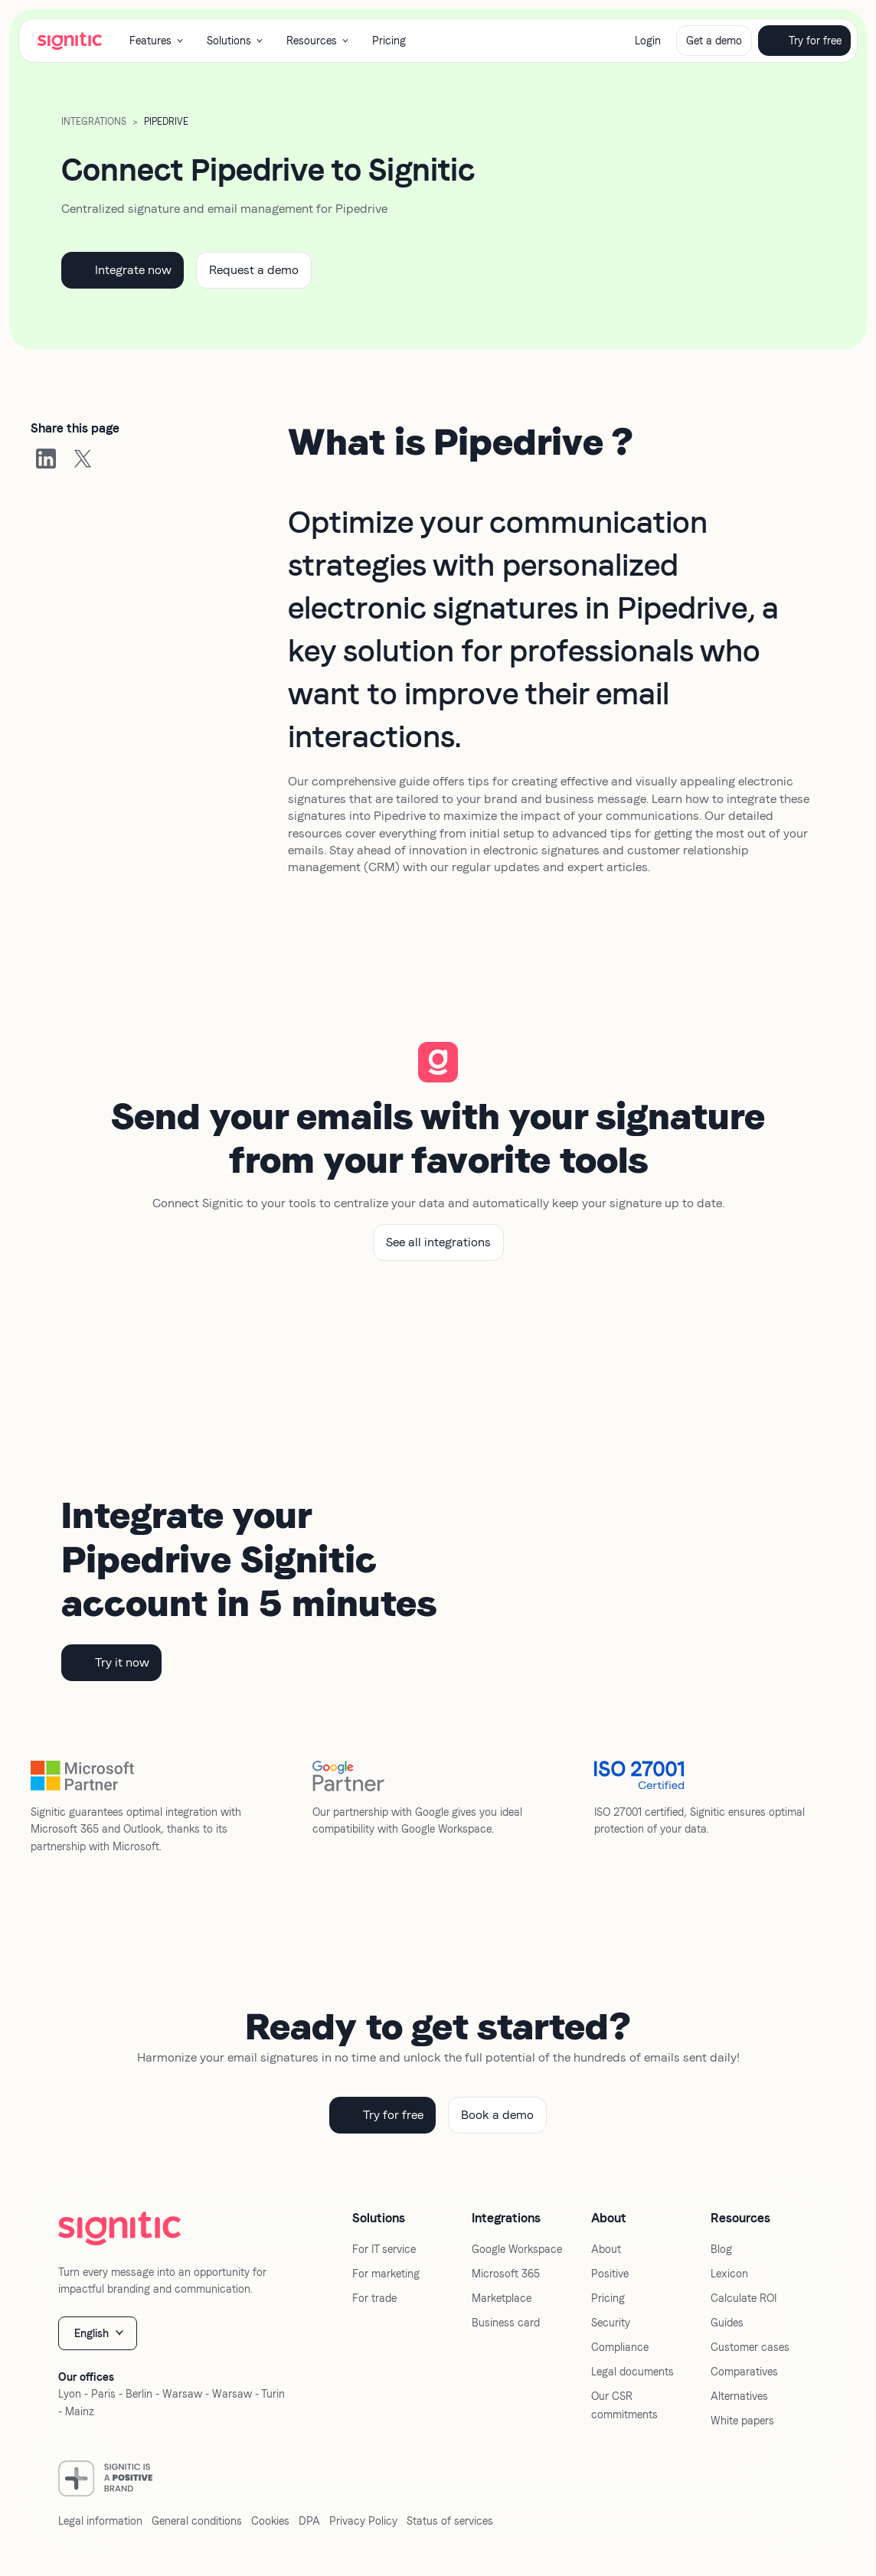 The height and width of the screenshot is (2576, 876). I want to click on Our CSR commitments, so click(624, 2405).